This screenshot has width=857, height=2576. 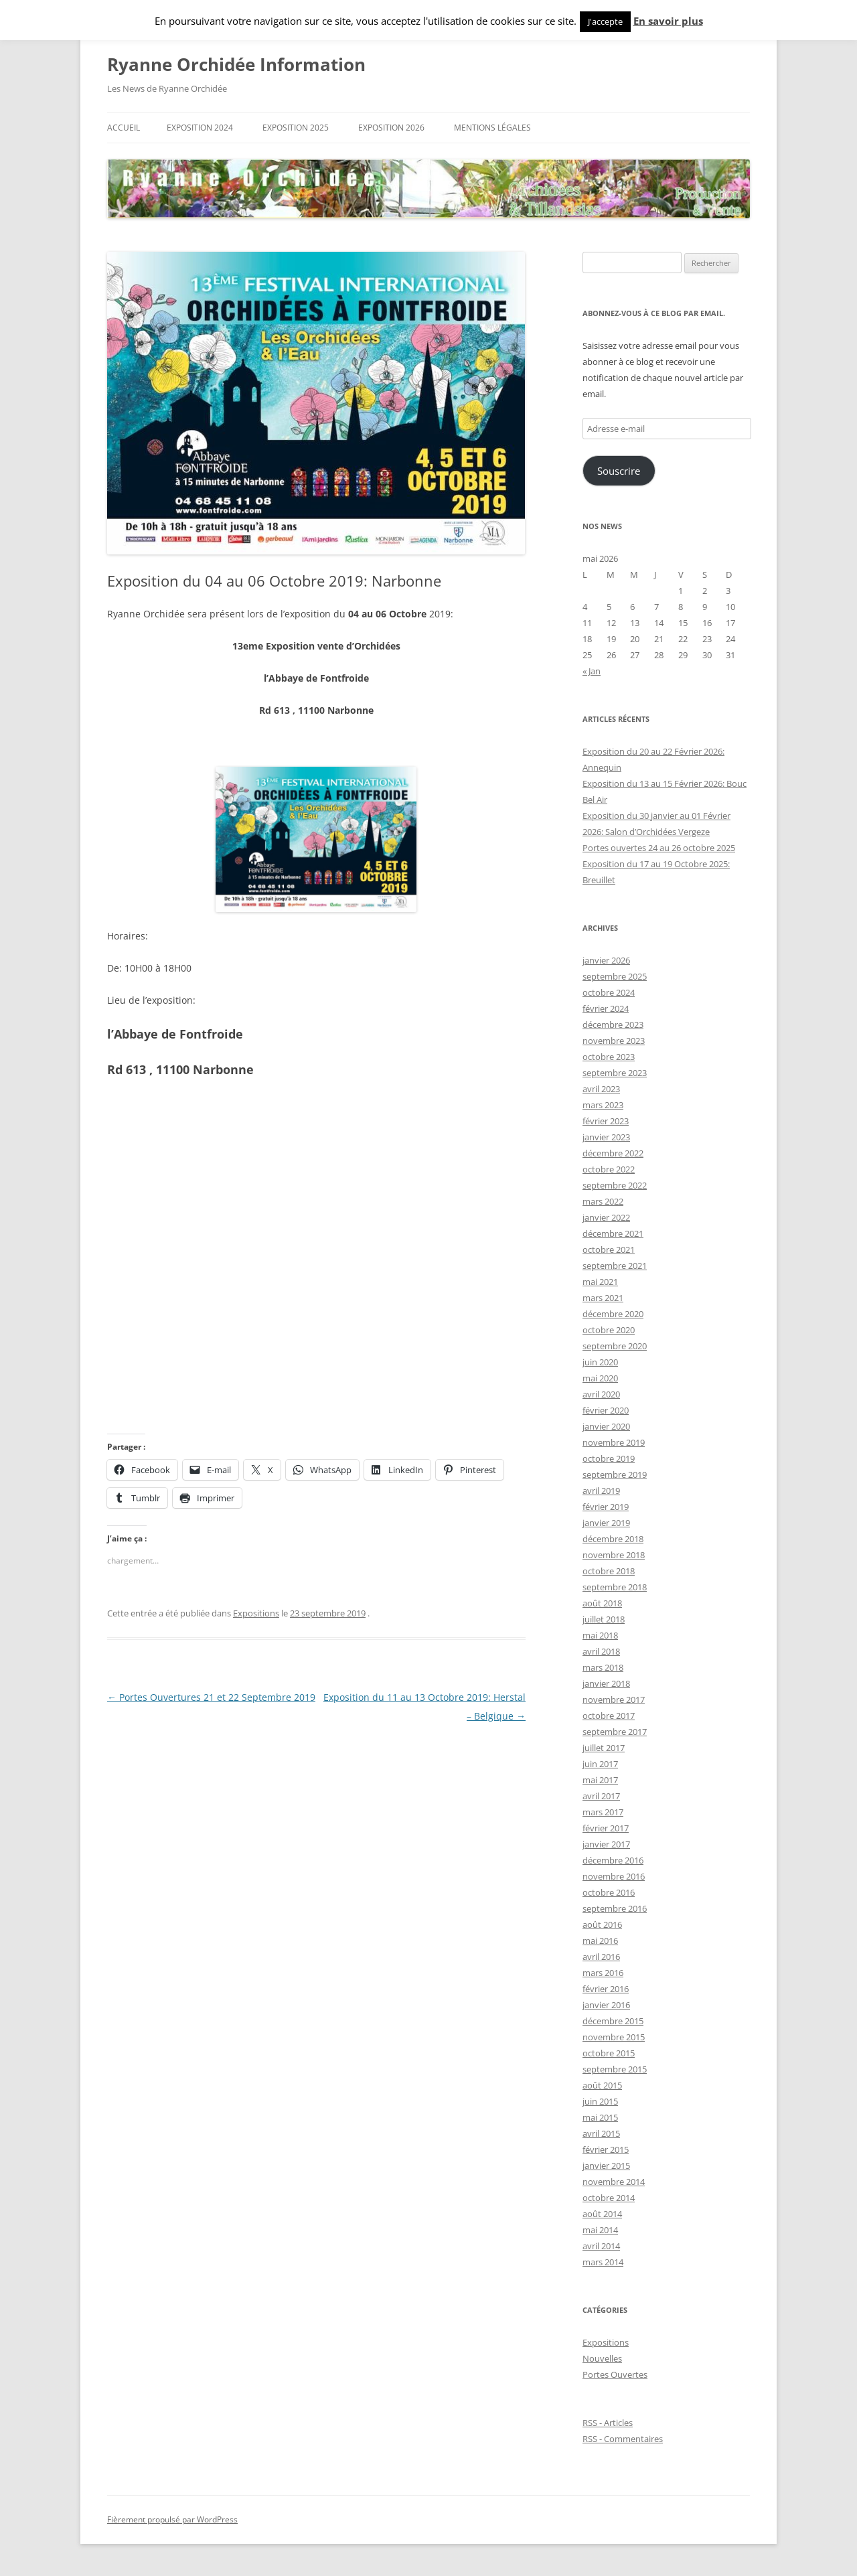 What do you see at coordinates (601, 1491) in the screenshot?
I see `avril 2019` at bounding box center [601, 1491].